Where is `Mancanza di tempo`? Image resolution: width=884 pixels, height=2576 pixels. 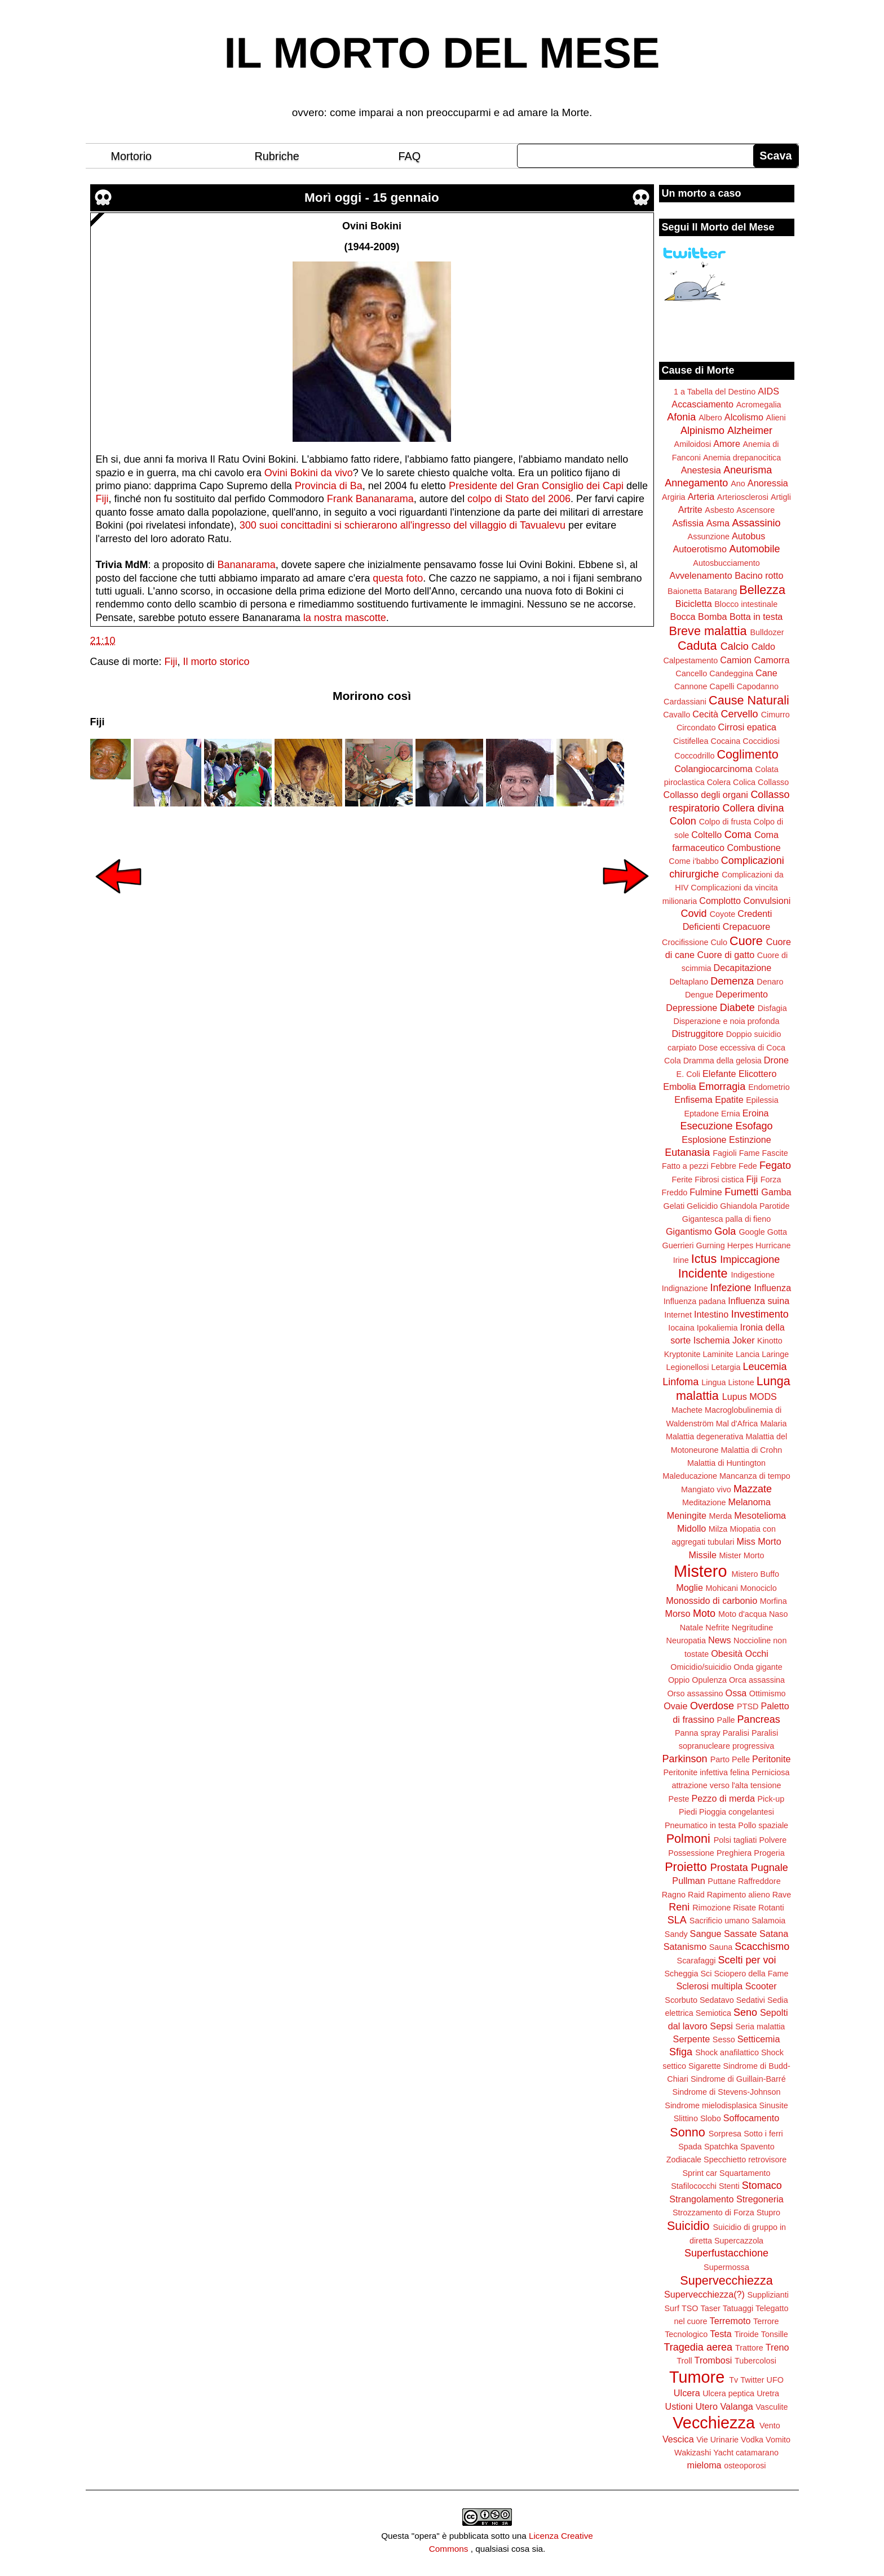
Mancanza di tempo is located at coordinates (754, 1475).